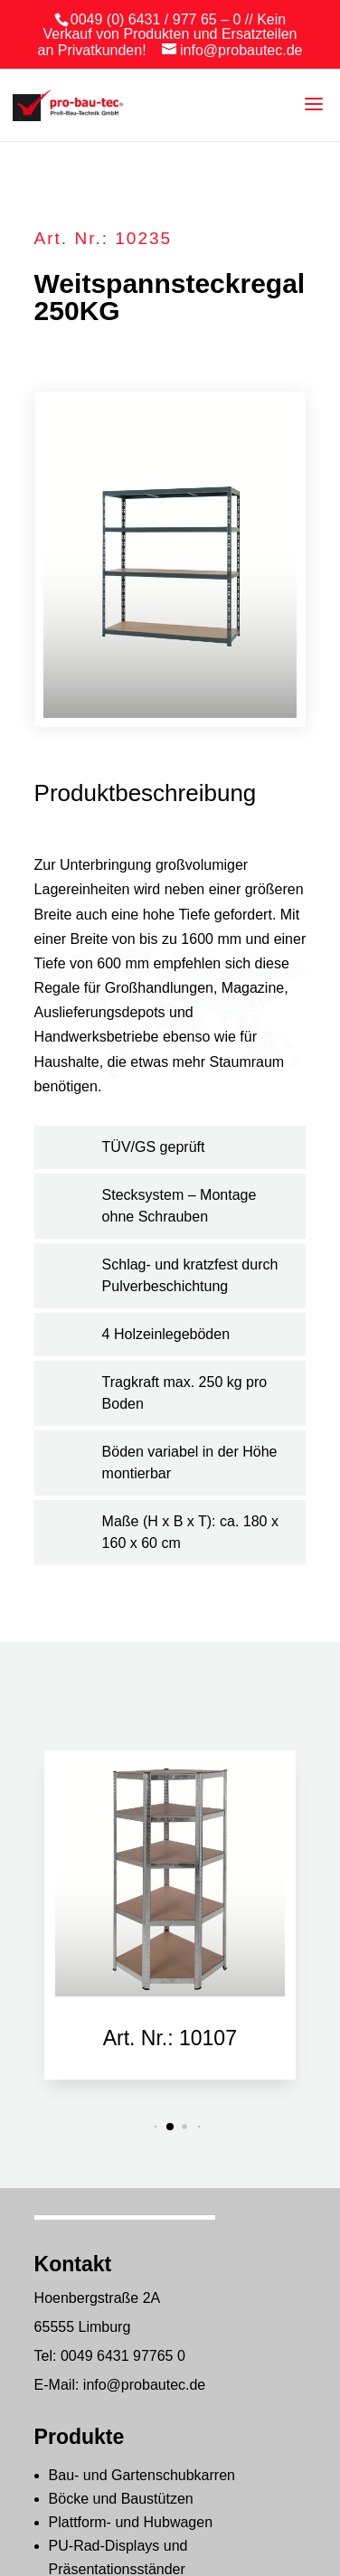 This screenshot has width=340, height=2576. What do you see at coordinates (156, 2126) in the screenshot?
I see `[button]` at bounding box center [156, 2126].